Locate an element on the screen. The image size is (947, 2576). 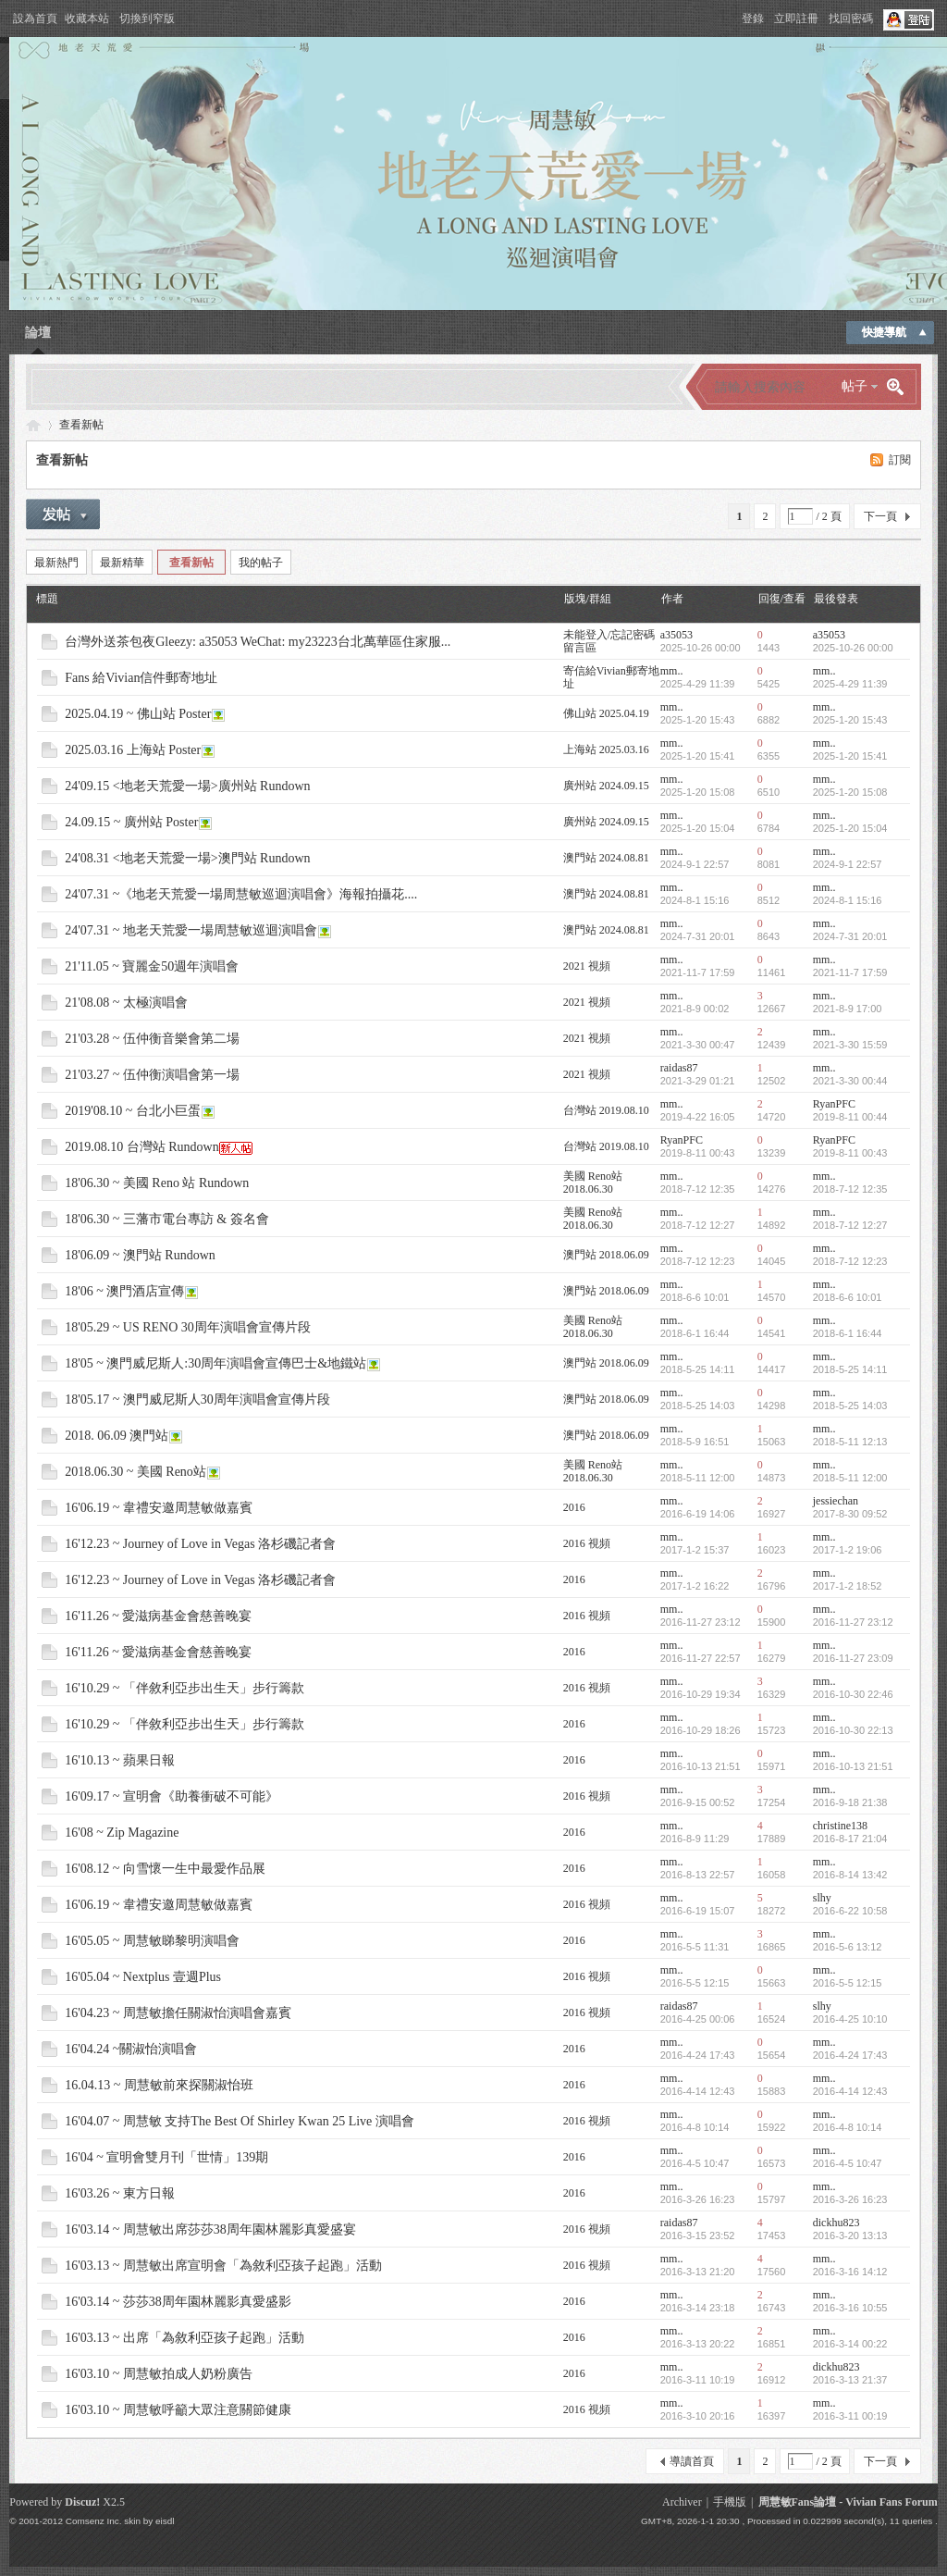
18'06 ~ 澳門酒店宣傳 is located at coordinates (124, 1291).